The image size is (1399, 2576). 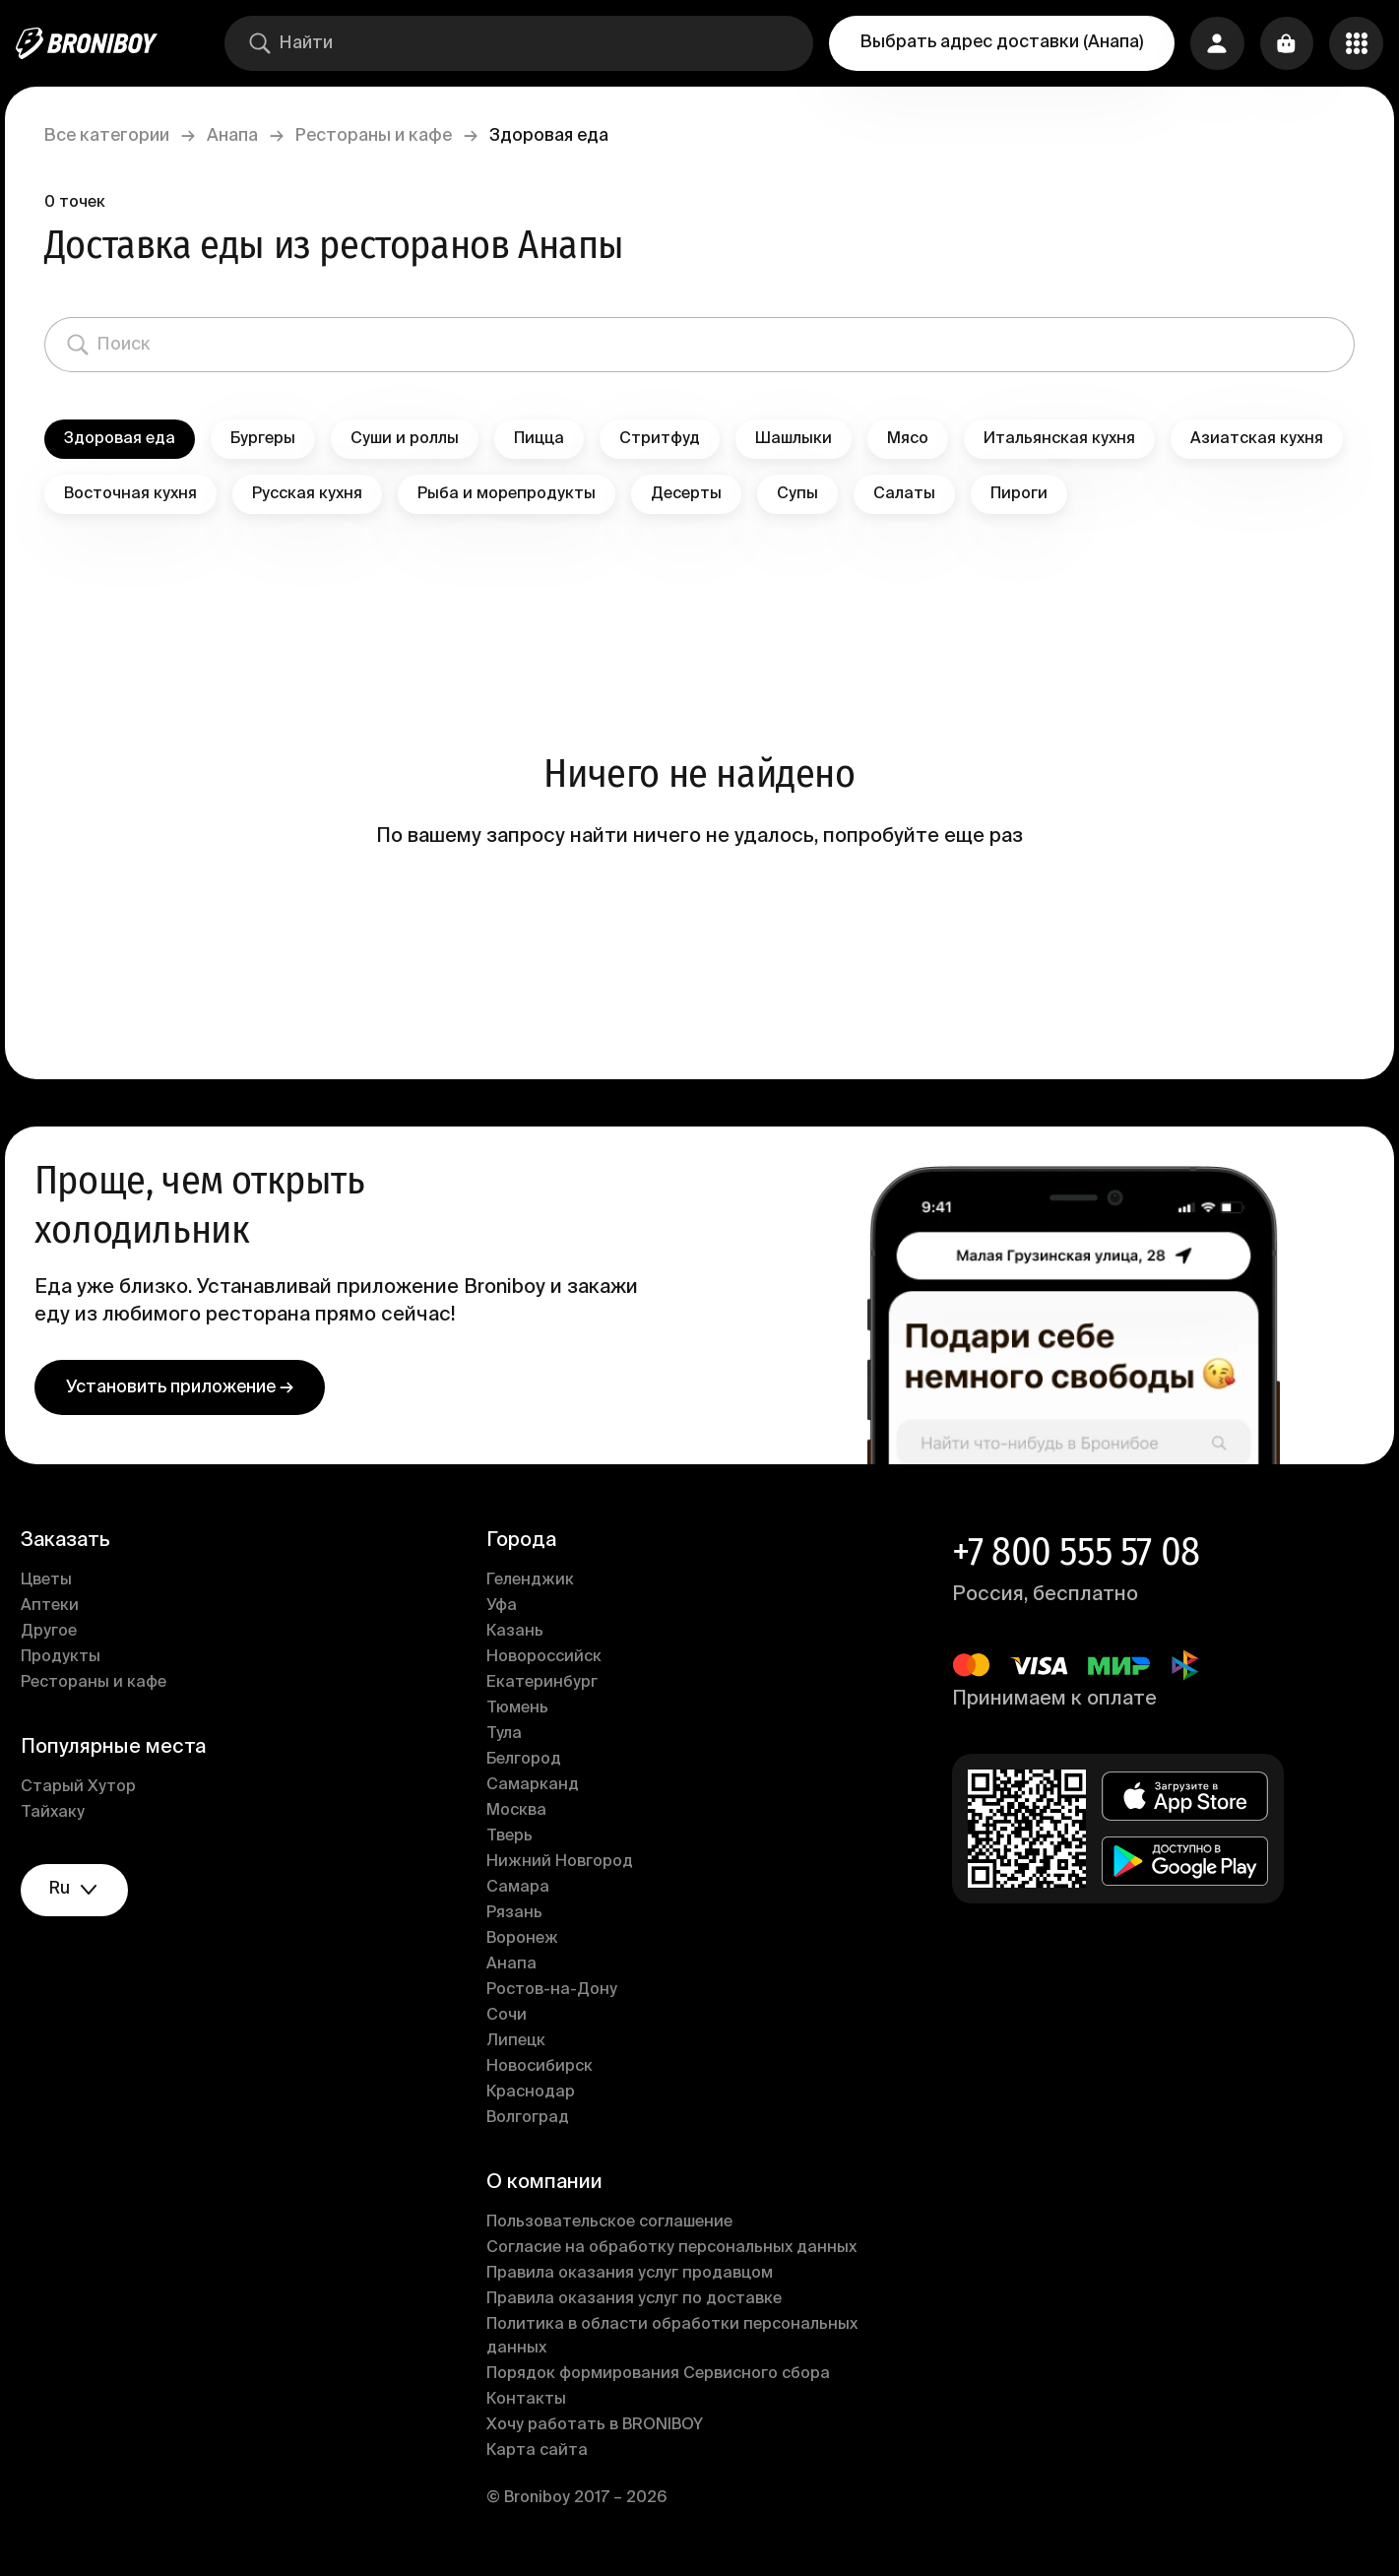 I want to click on Анапа, so click(x=243, y=136).